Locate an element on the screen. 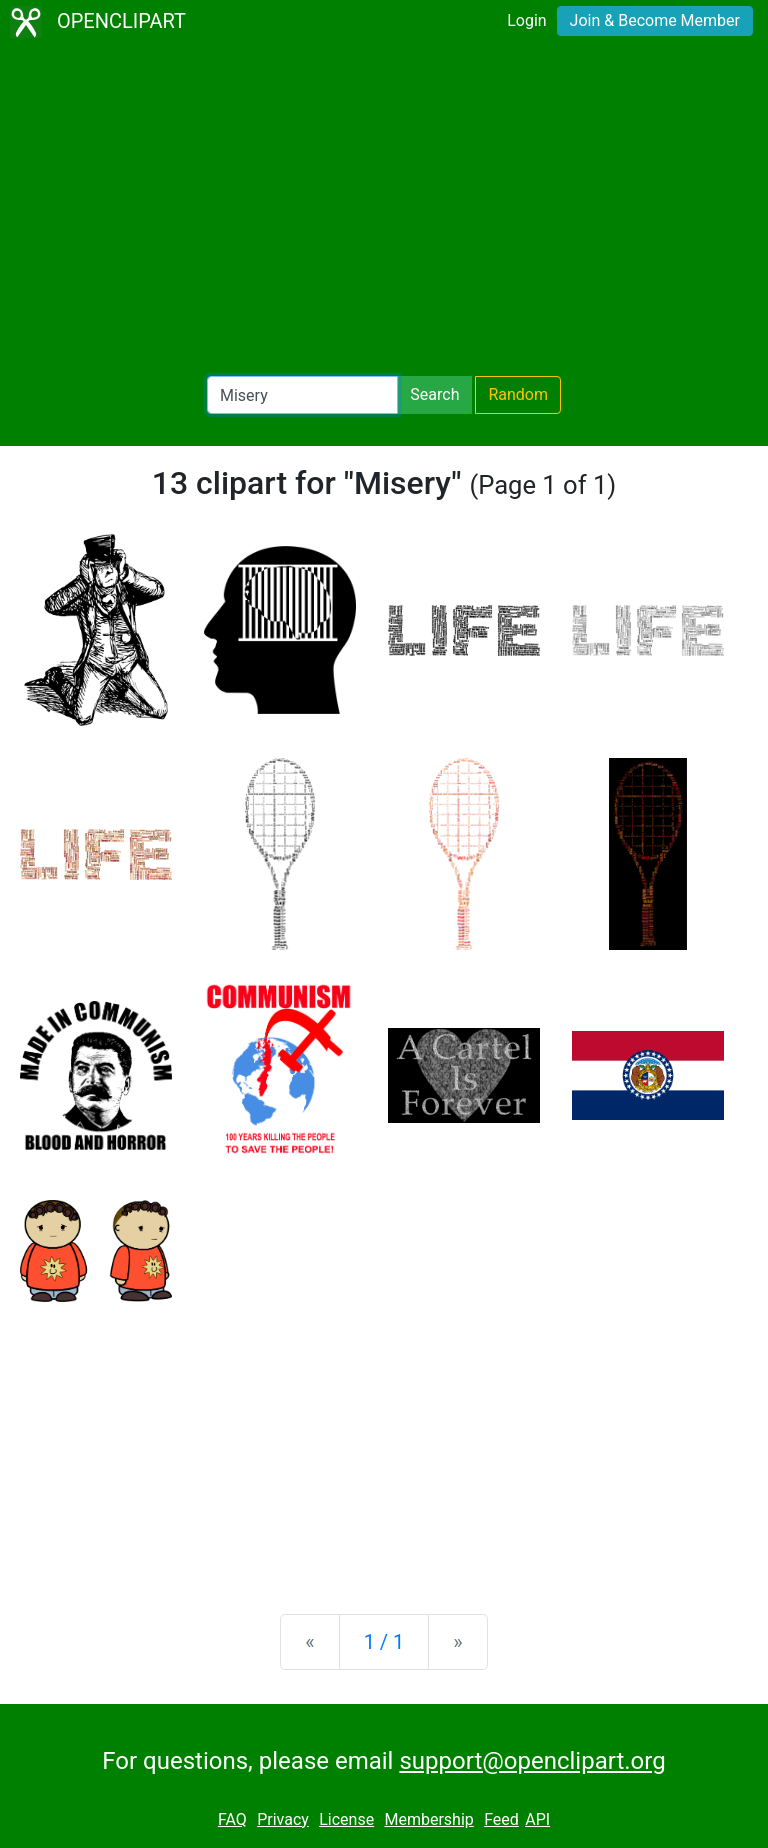 This screenshot has height=1848, width=768. [Search Openclipart] is located at coordinates (302, 395).